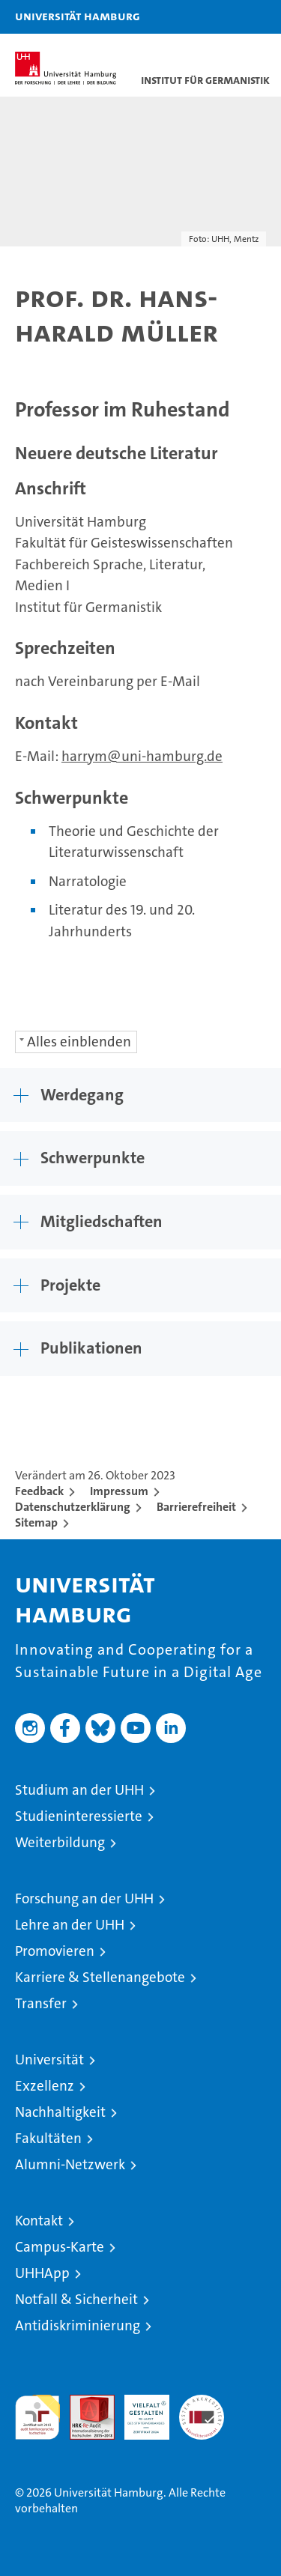 The image size is (281, 2576). What do you see at coordinates (39, 1491) in the screenshot?
I see `Feedback` at bounding box center [39, 1491].